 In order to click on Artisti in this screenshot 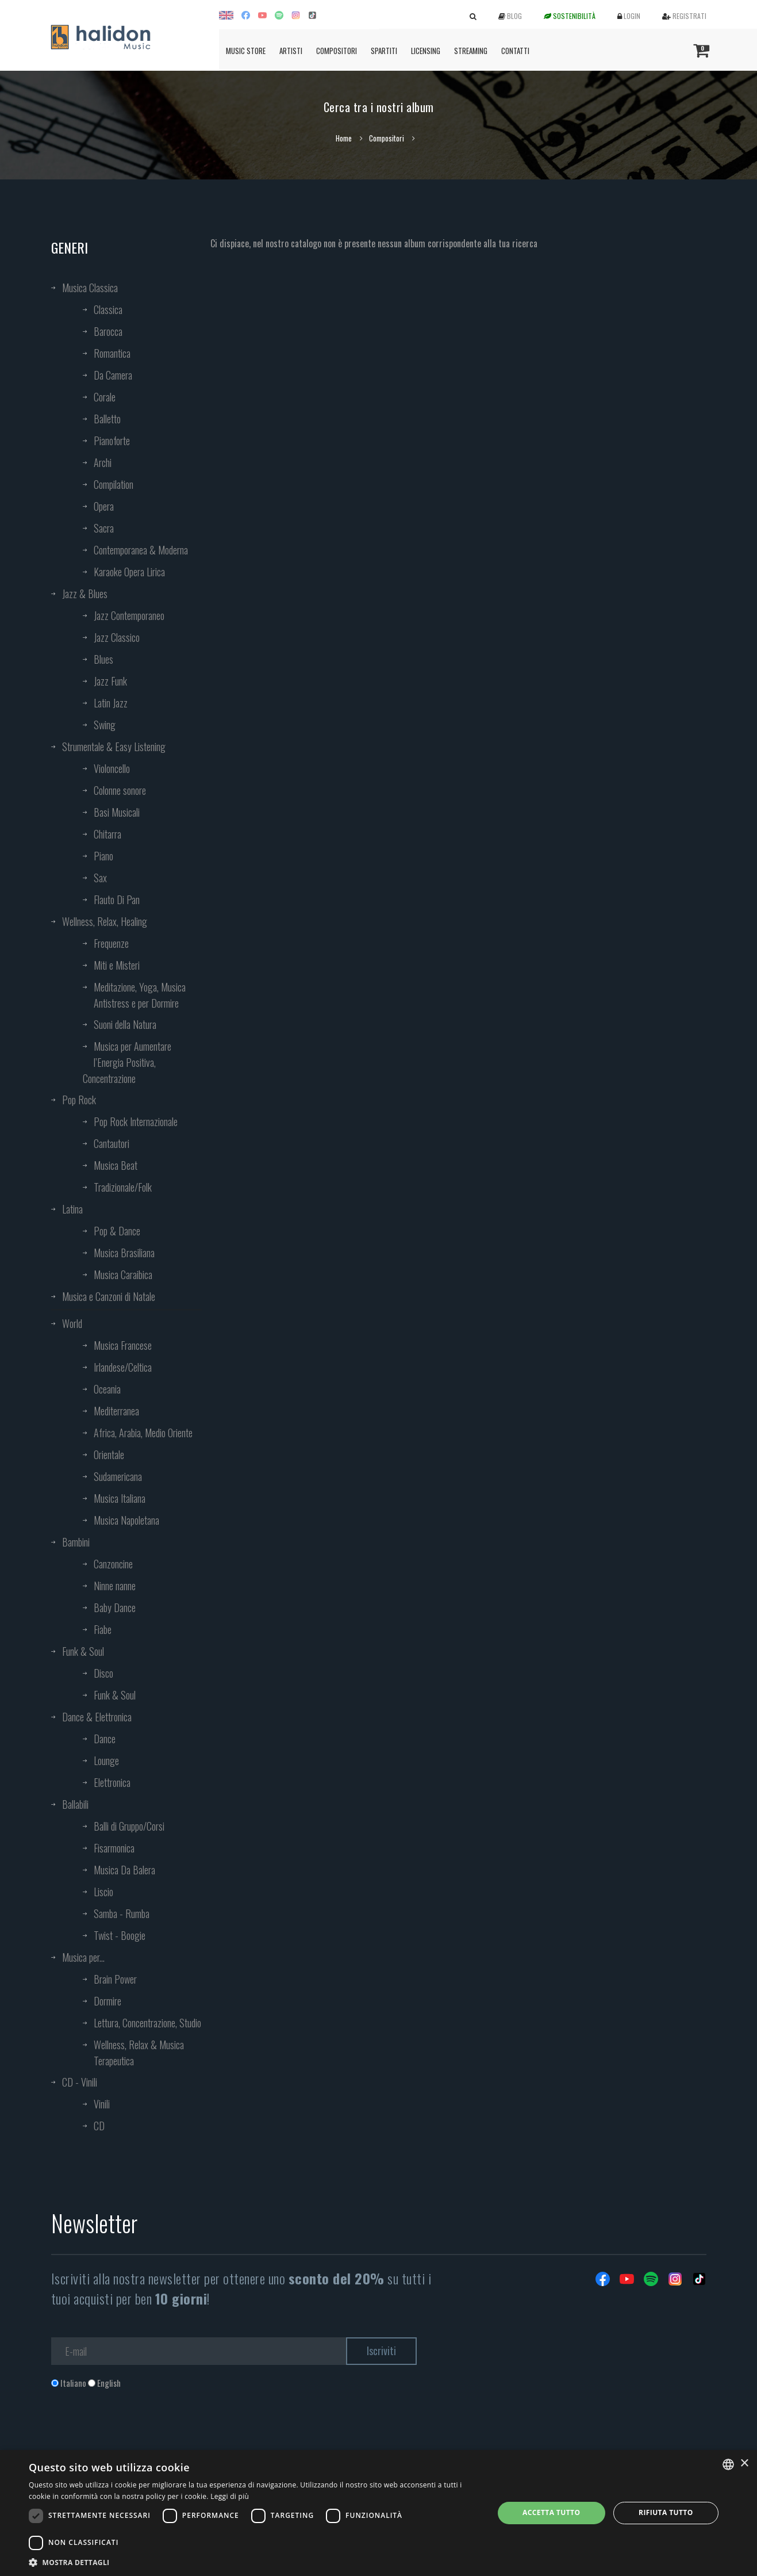, I will do `click(290, 50)`.